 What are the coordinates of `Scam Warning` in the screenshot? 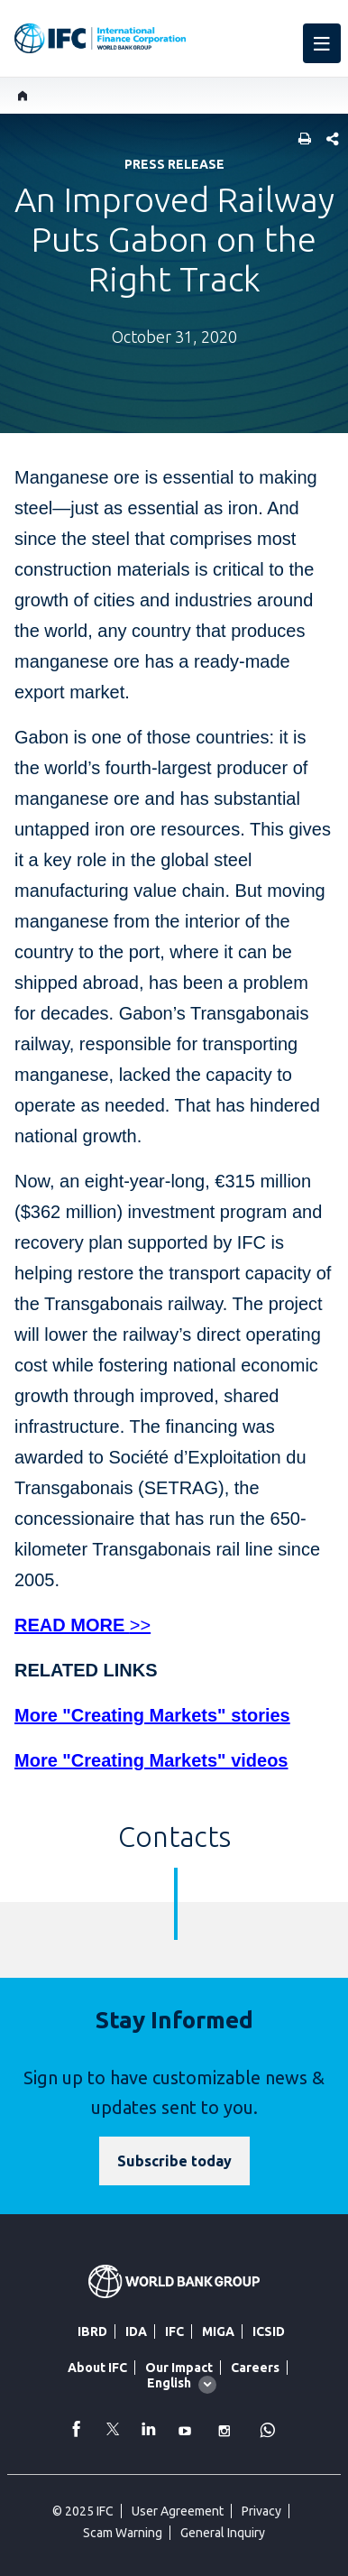 It's located at (122, 2532).